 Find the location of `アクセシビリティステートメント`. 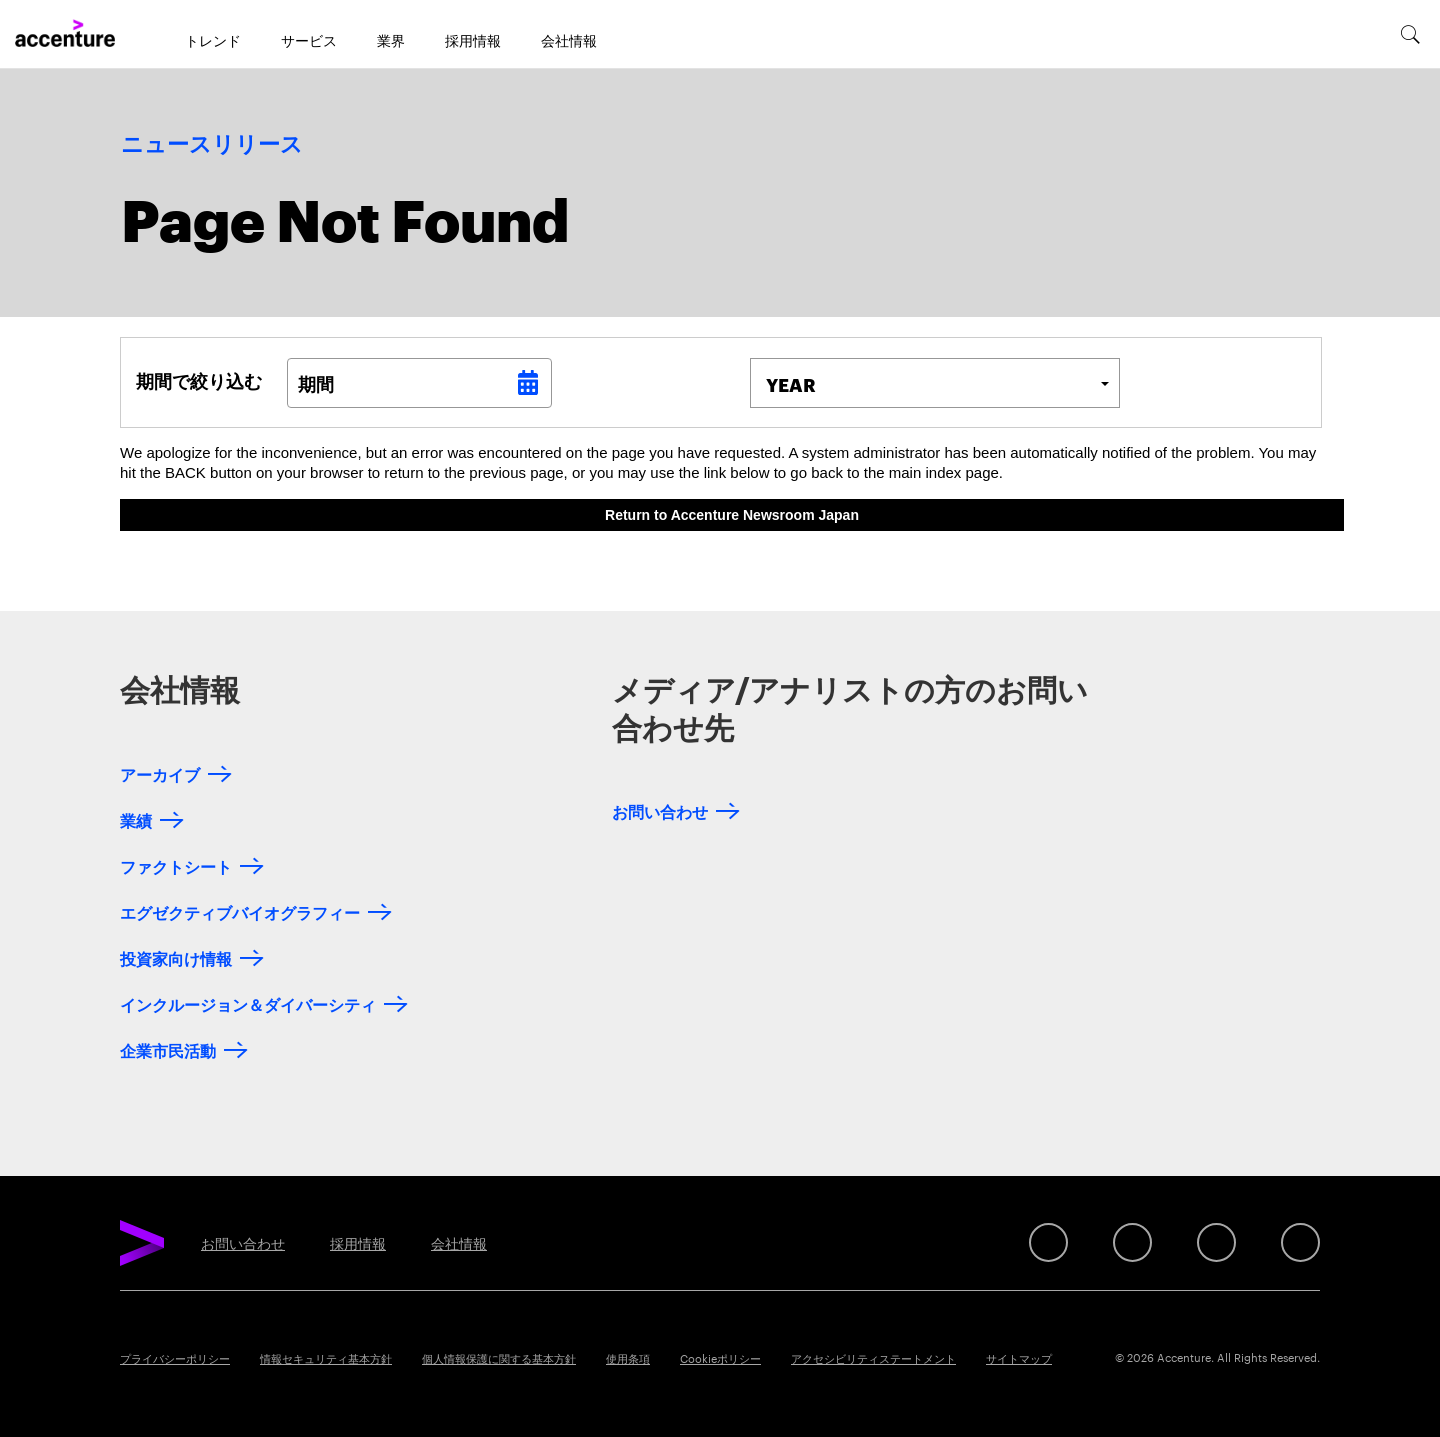

アクセシビリティステートメント is located at coordinates (873, 1358).